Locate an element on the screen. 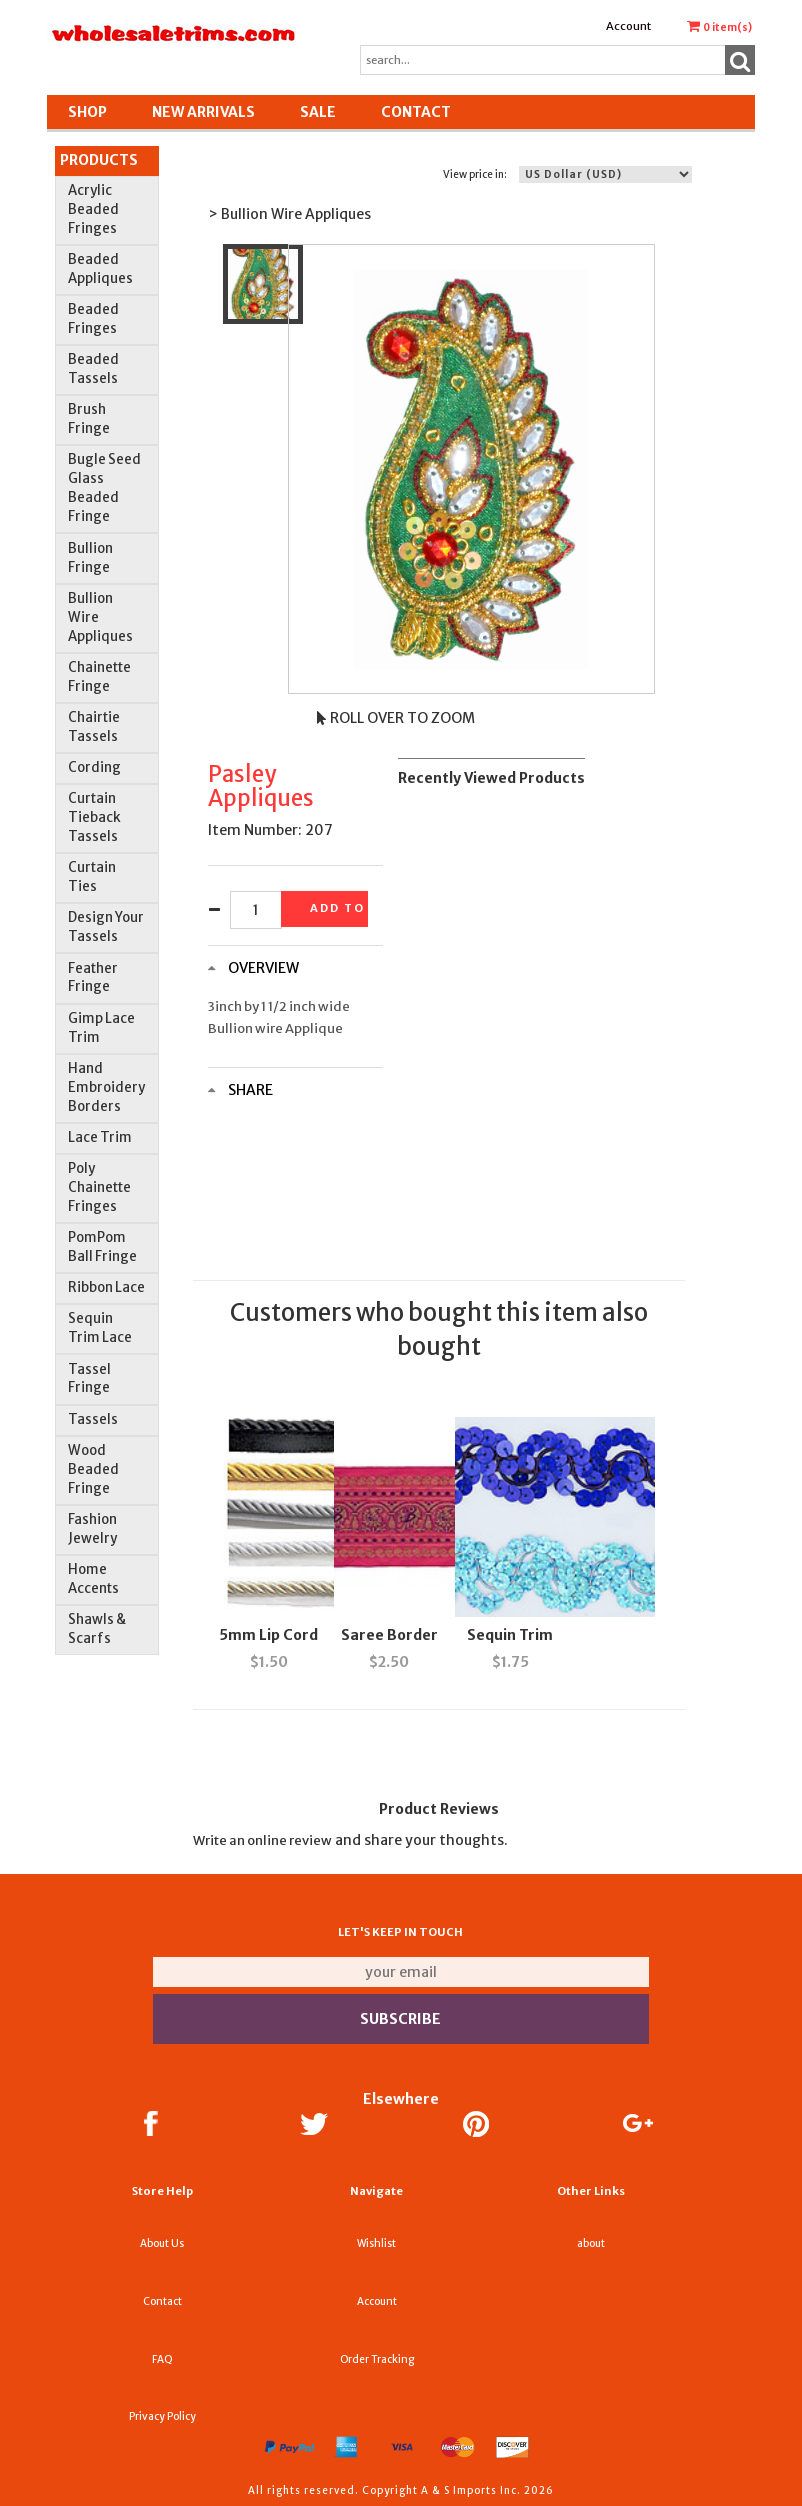 The height and width of the screenshot is (2506, 802). Cording is located at coordinates (94, 767).